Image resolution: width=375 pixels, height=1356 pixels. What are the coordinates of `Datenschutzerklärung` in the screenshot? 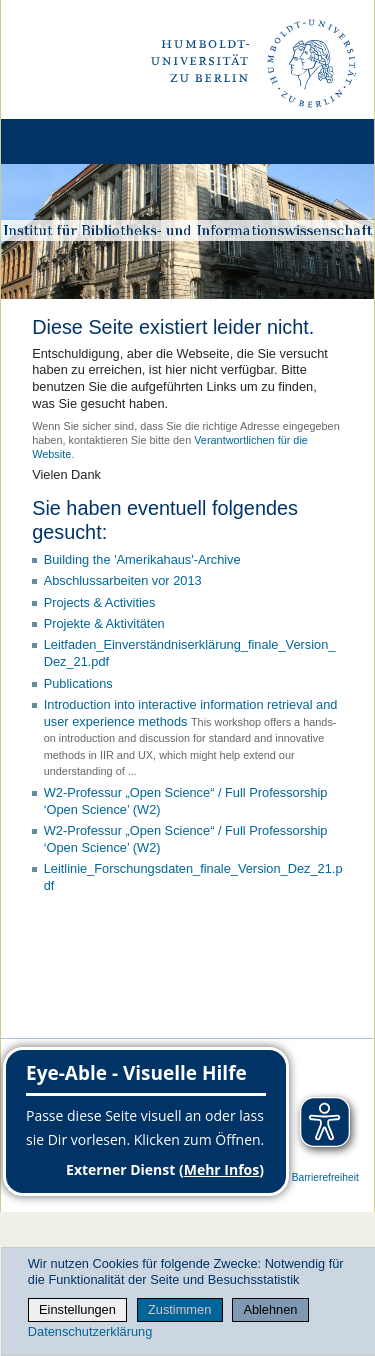 It's located at (90, 1331).